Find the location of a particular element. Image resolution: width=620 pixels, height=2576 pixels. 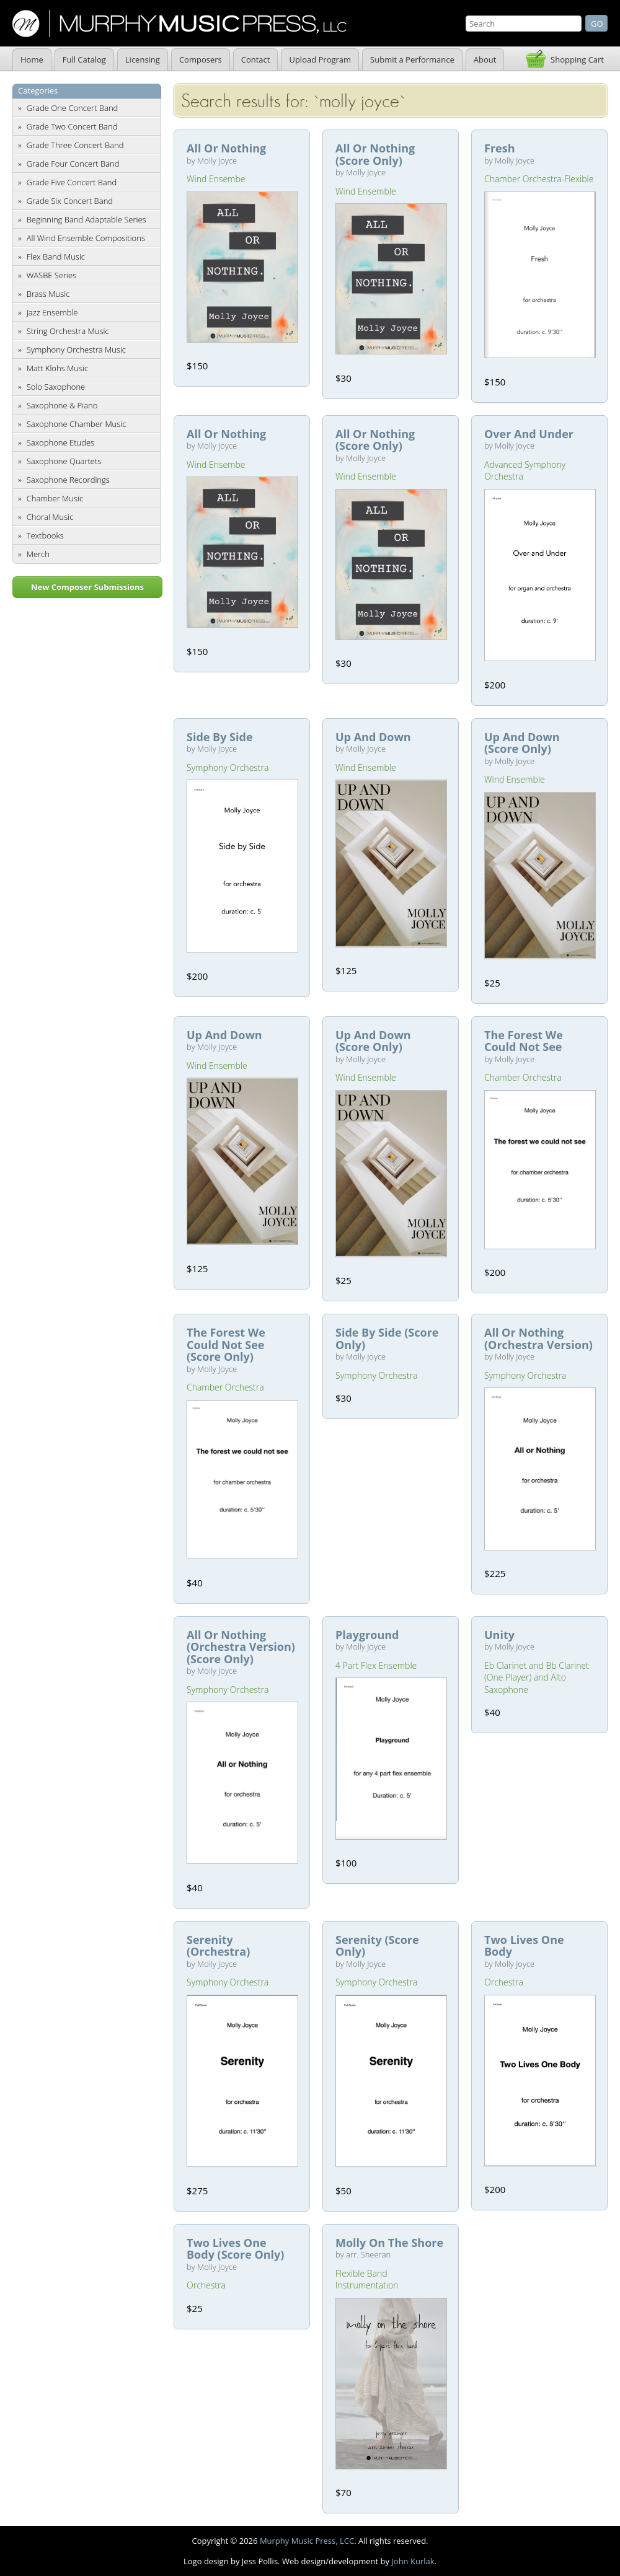

Murphy Music Press is located at coordinates (179, 23).